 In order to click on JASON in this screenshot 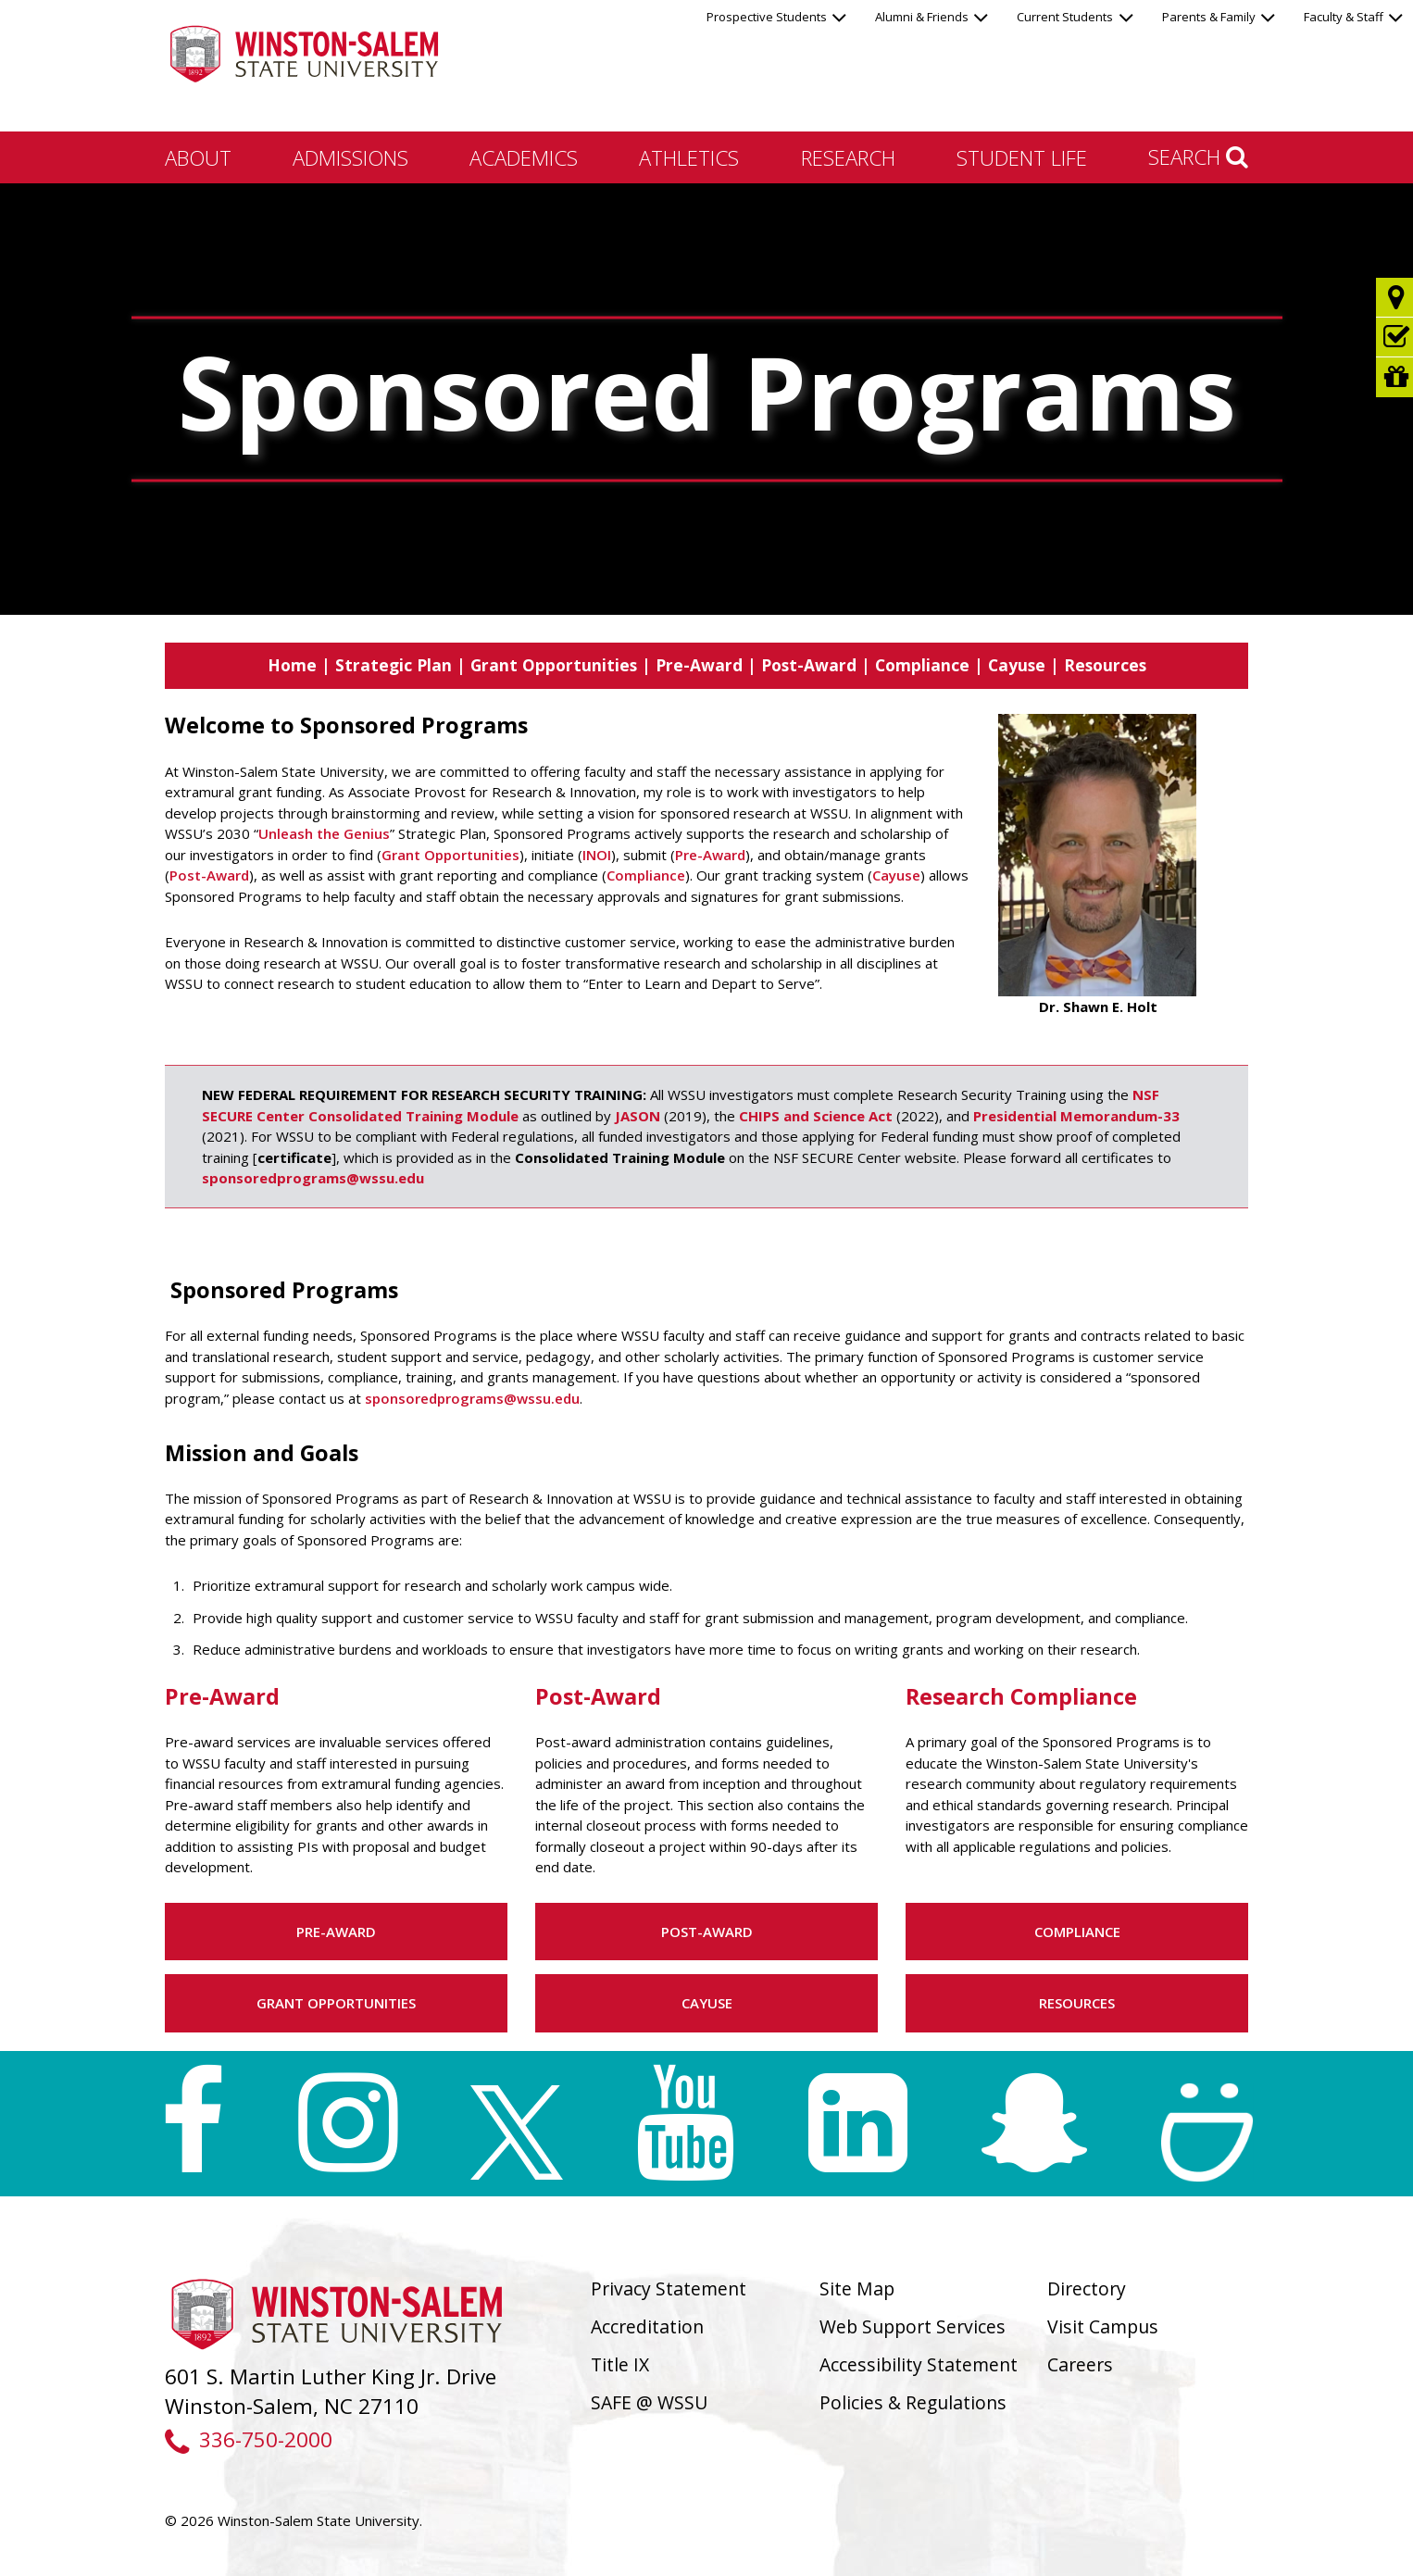, I will do `click(637, 1116)`.